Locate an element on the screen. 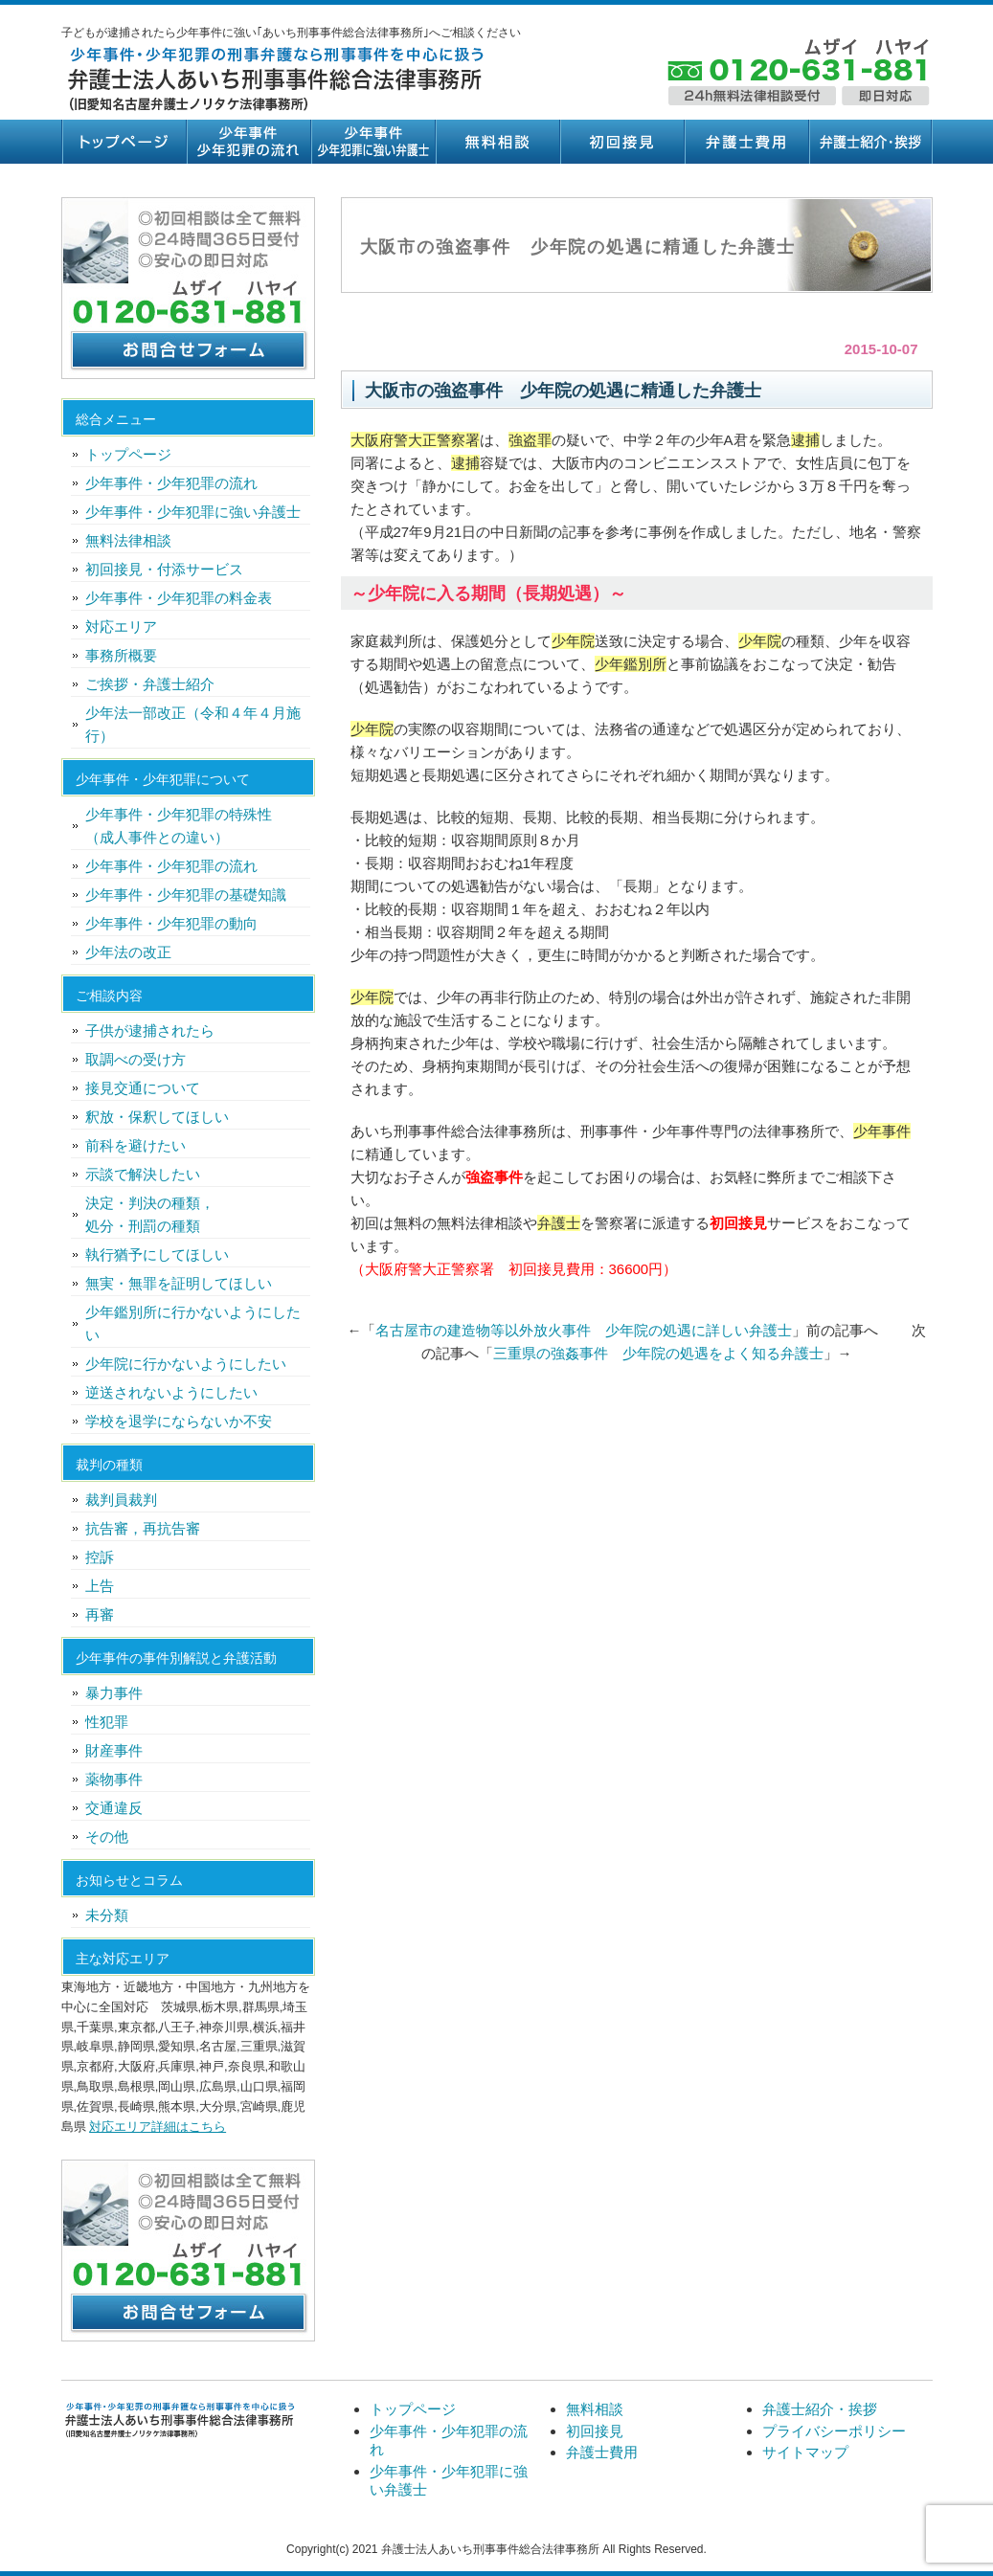 Image resolution: width=993 pixels, height=2576 pixels. プライバシーポリシー is located at coordinates (834, 2431).